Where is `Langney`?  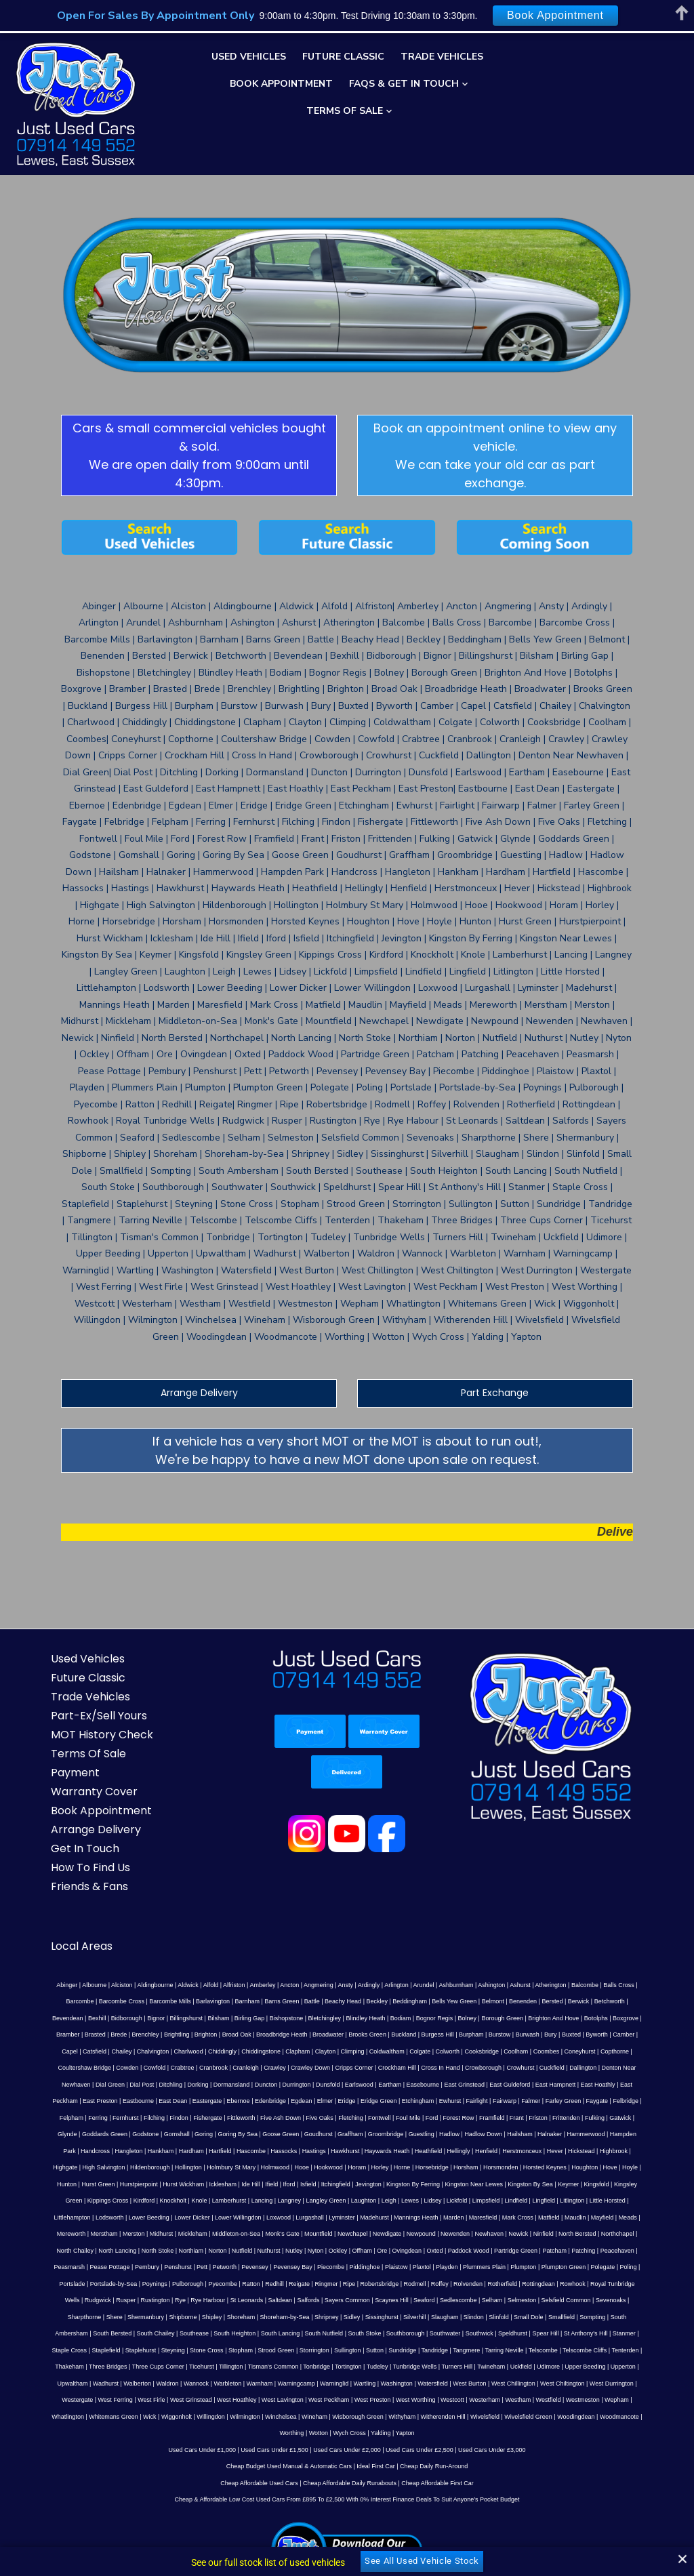
Langney is located at coordinates (563, 2068).